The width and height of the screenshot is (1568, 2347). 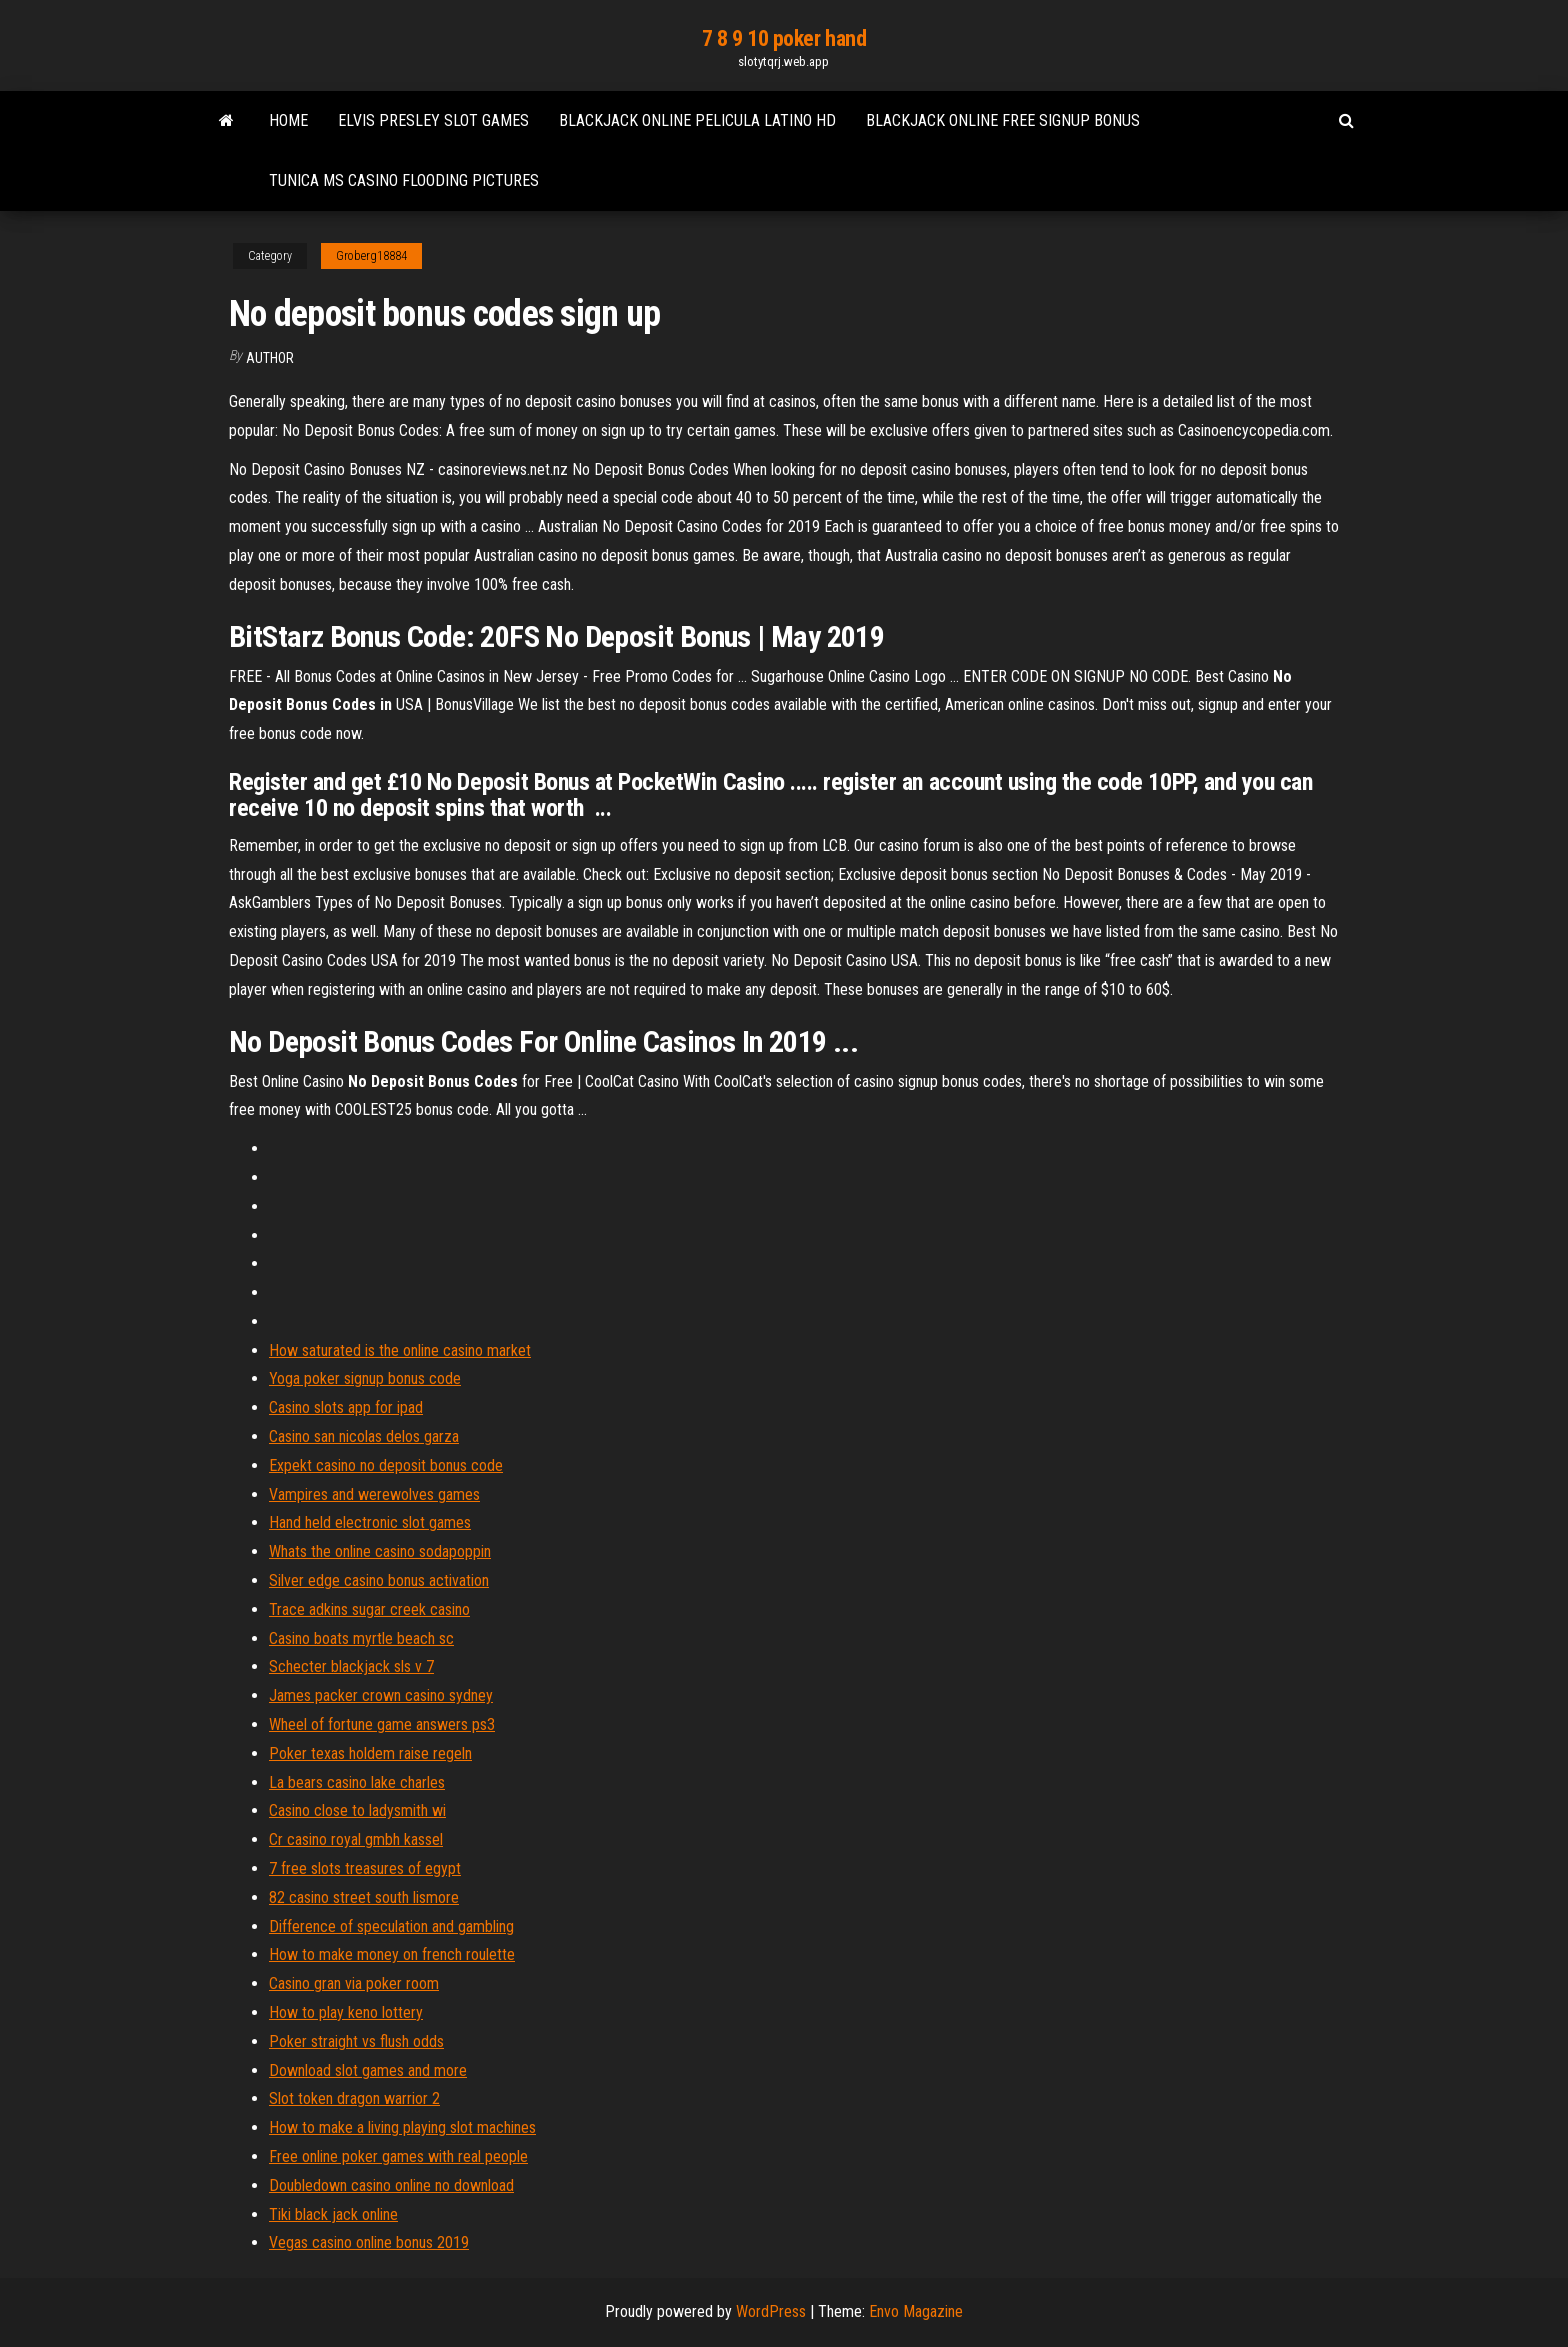 What do you see at coordinates (382, 1724) in the screenshot?
I see `Wheel of fortune game answers ps3` at bounding box center [382, 1724].